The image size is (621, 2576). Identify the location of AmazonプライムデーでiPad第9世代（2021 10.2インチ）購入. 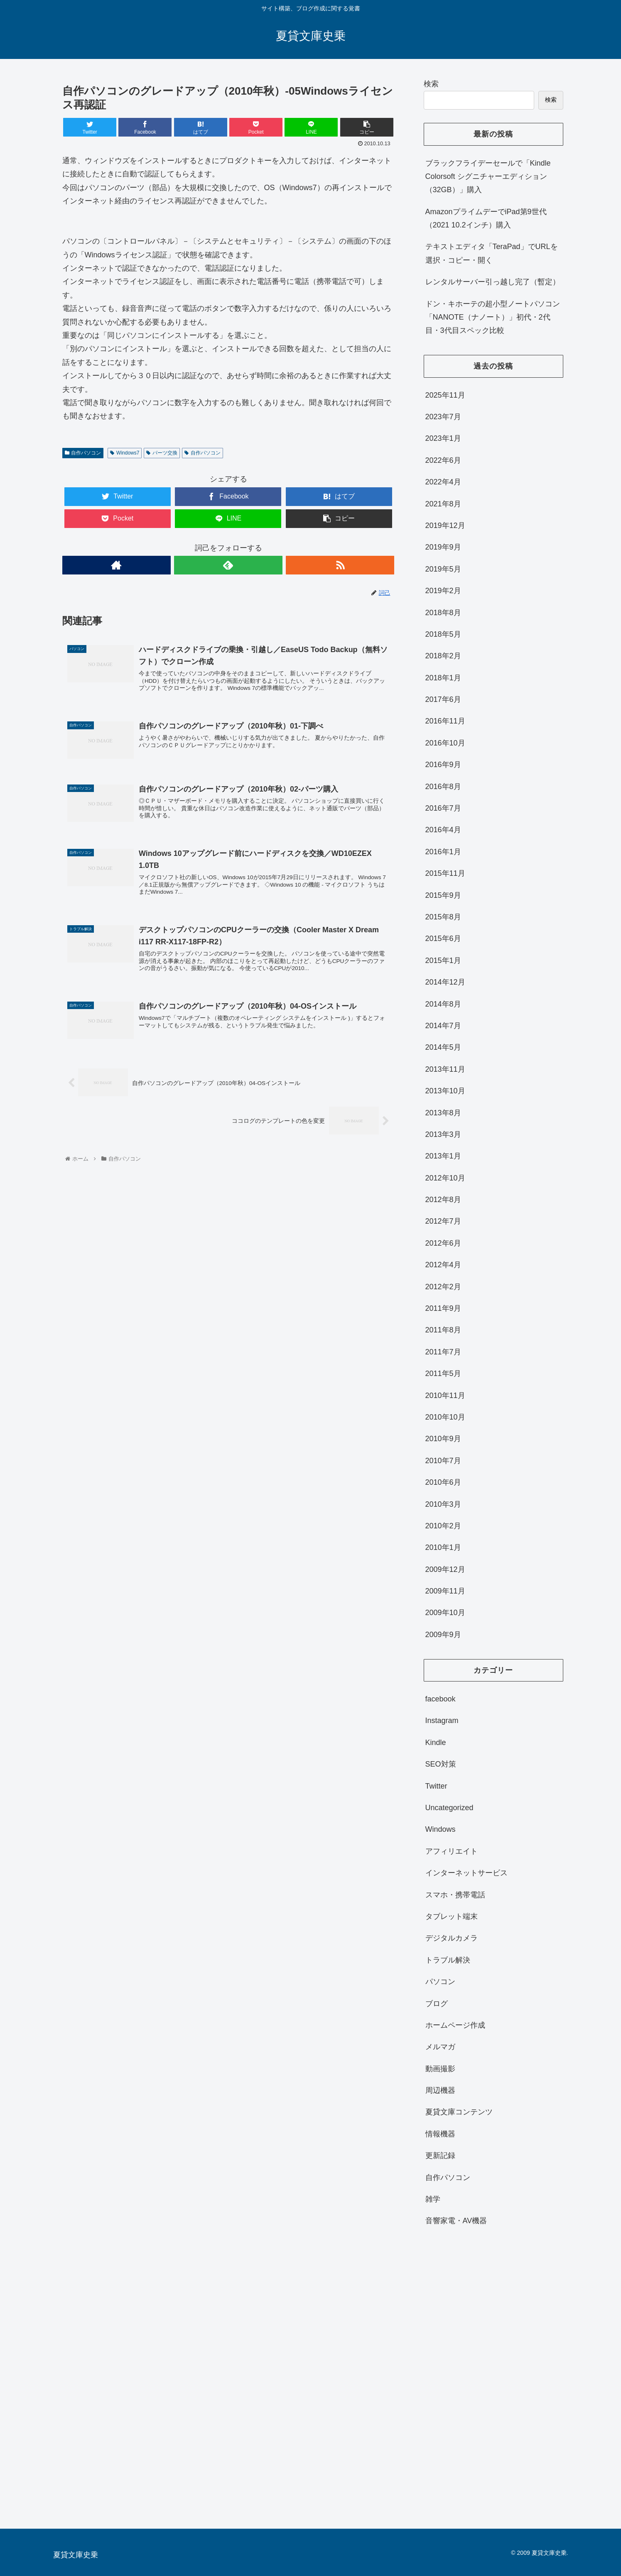
(486, 218).